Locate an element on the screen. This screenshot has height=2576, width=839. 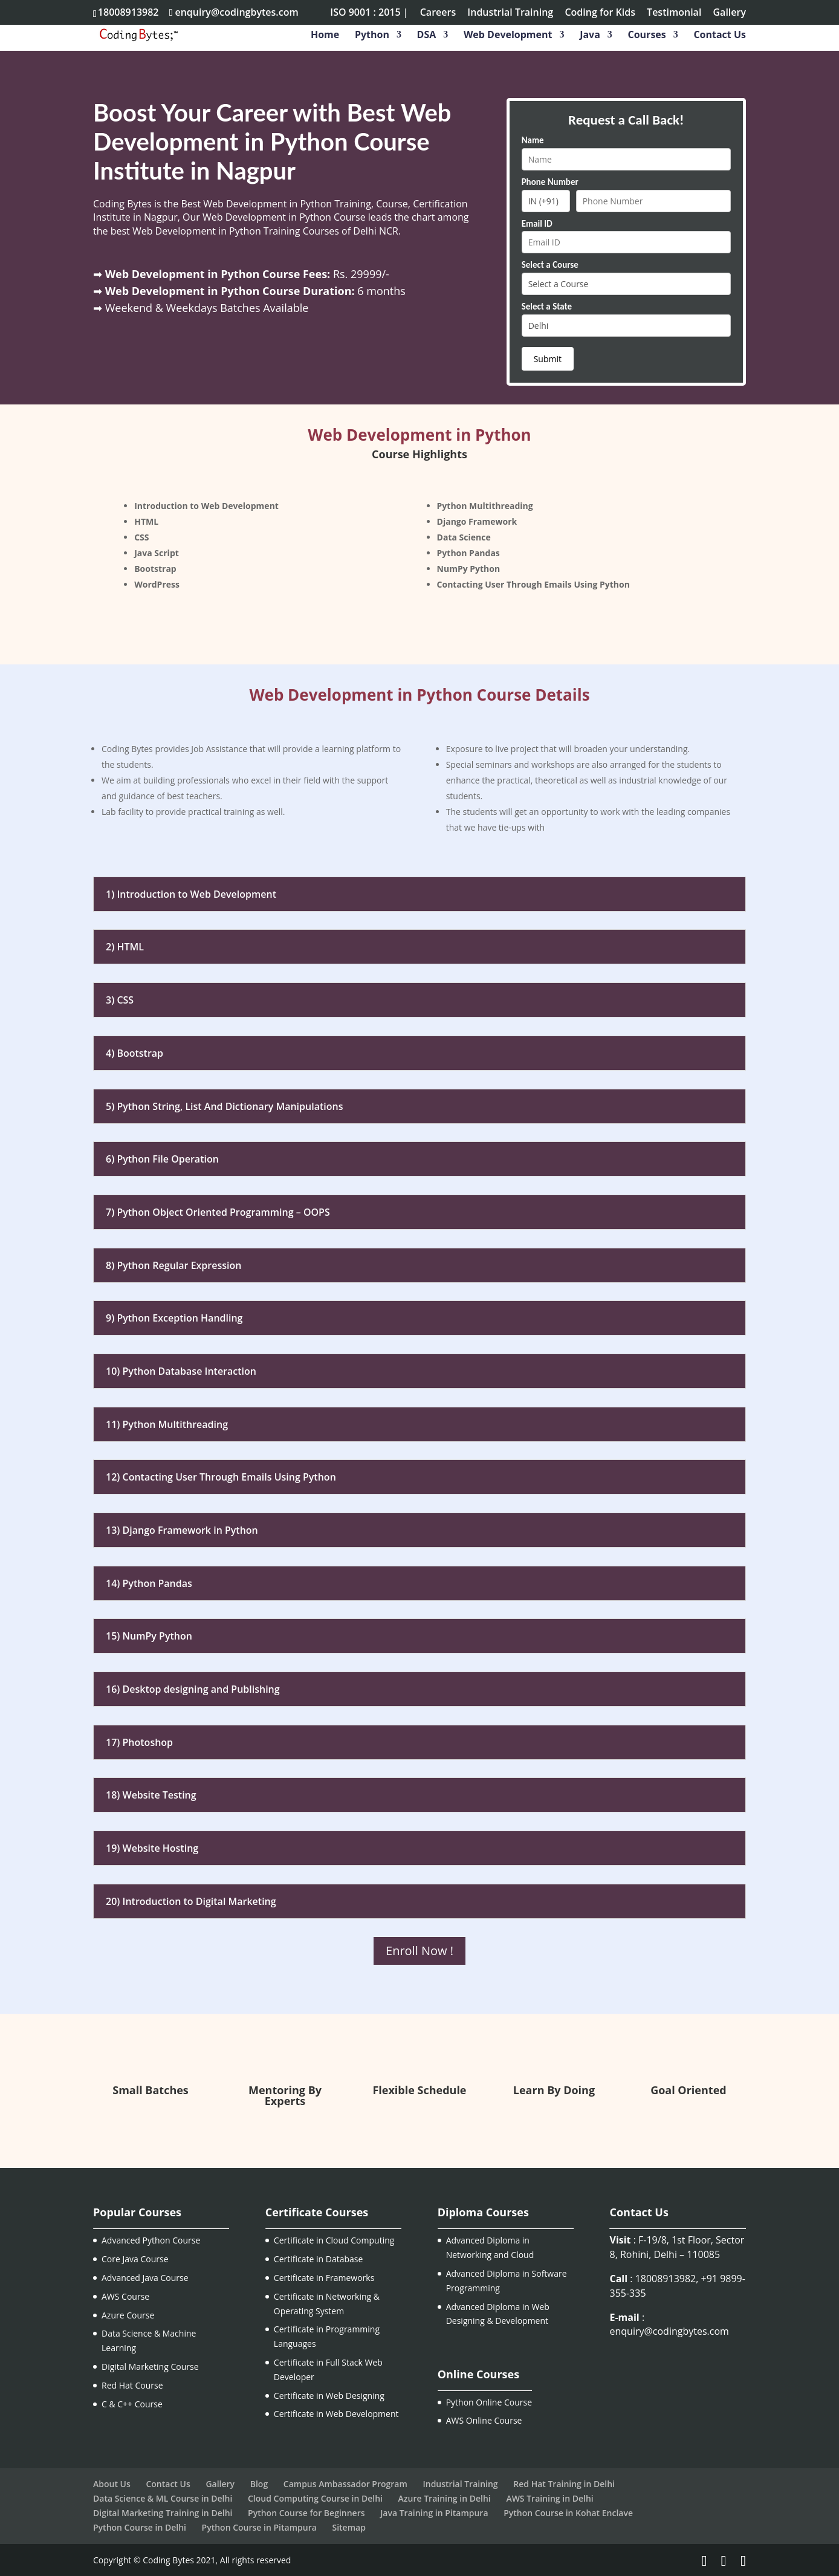
About Us is located at coordinates (112, 2484).